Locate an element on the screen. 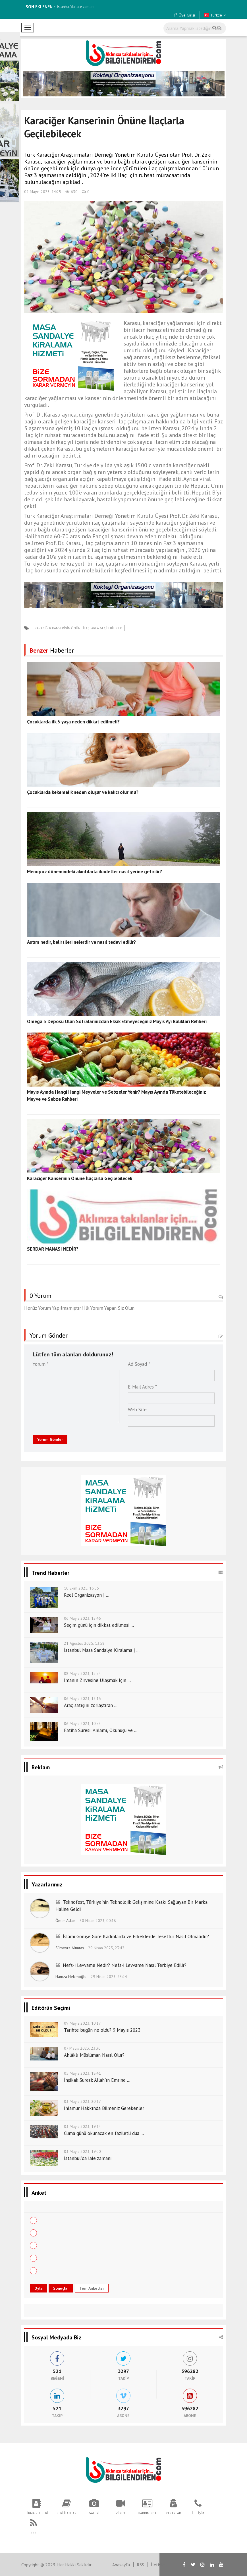  03 Mayıs 2023, 20:37 is located at coordinates (82, 2101).